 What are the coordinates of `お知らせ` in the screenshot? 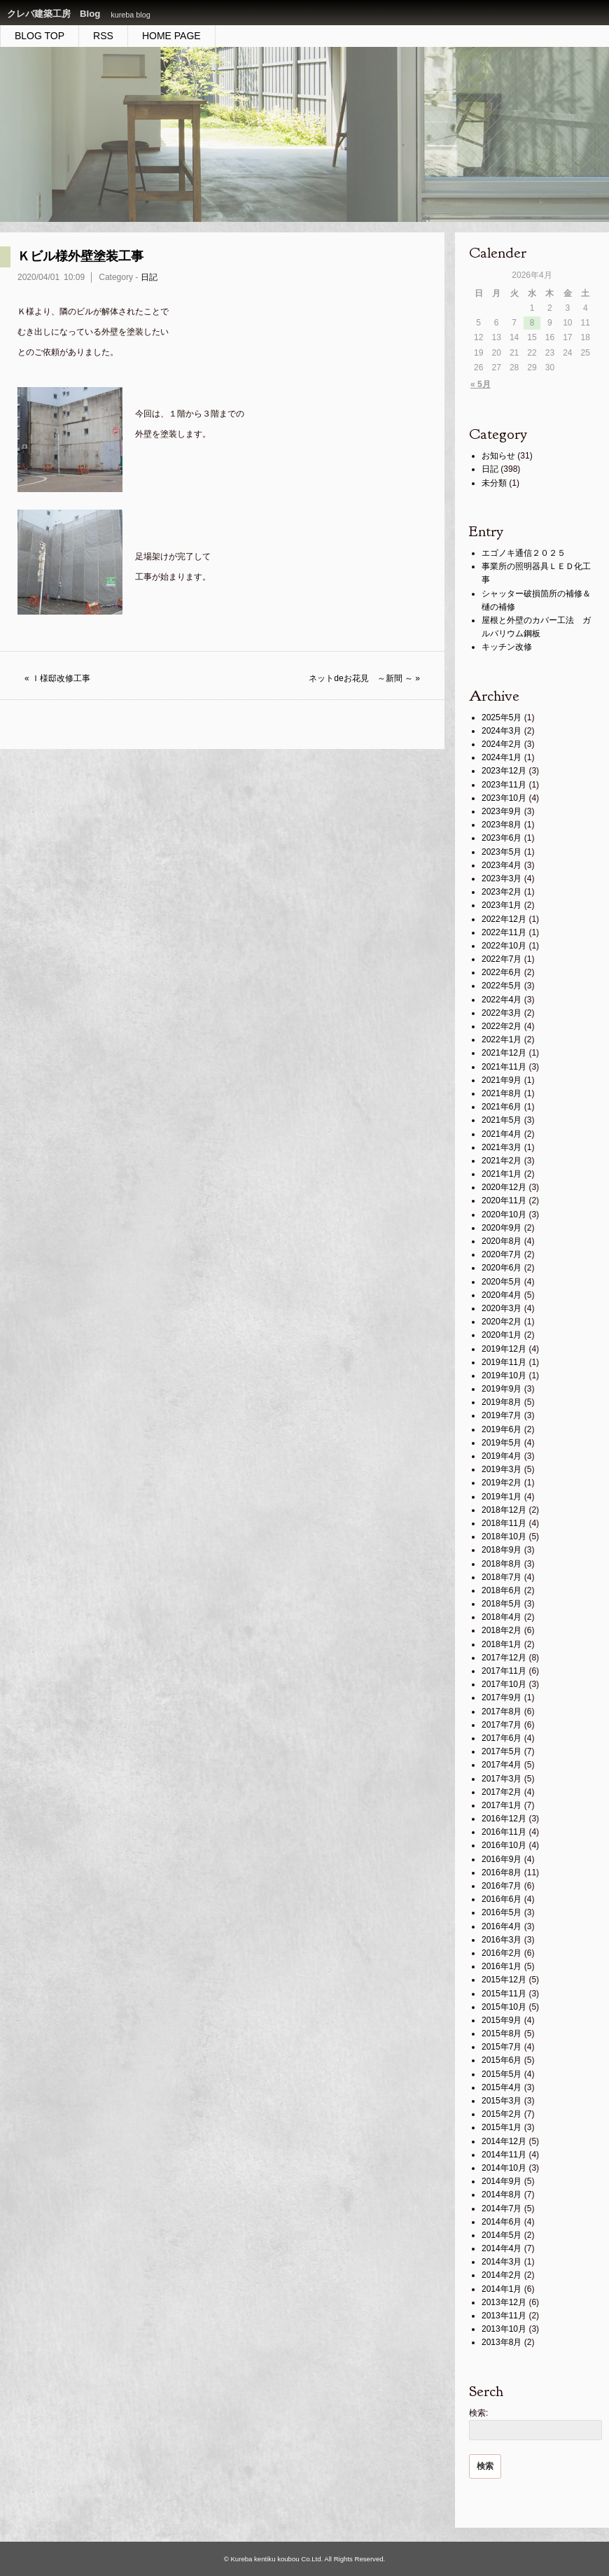 It's located at (498, 456).